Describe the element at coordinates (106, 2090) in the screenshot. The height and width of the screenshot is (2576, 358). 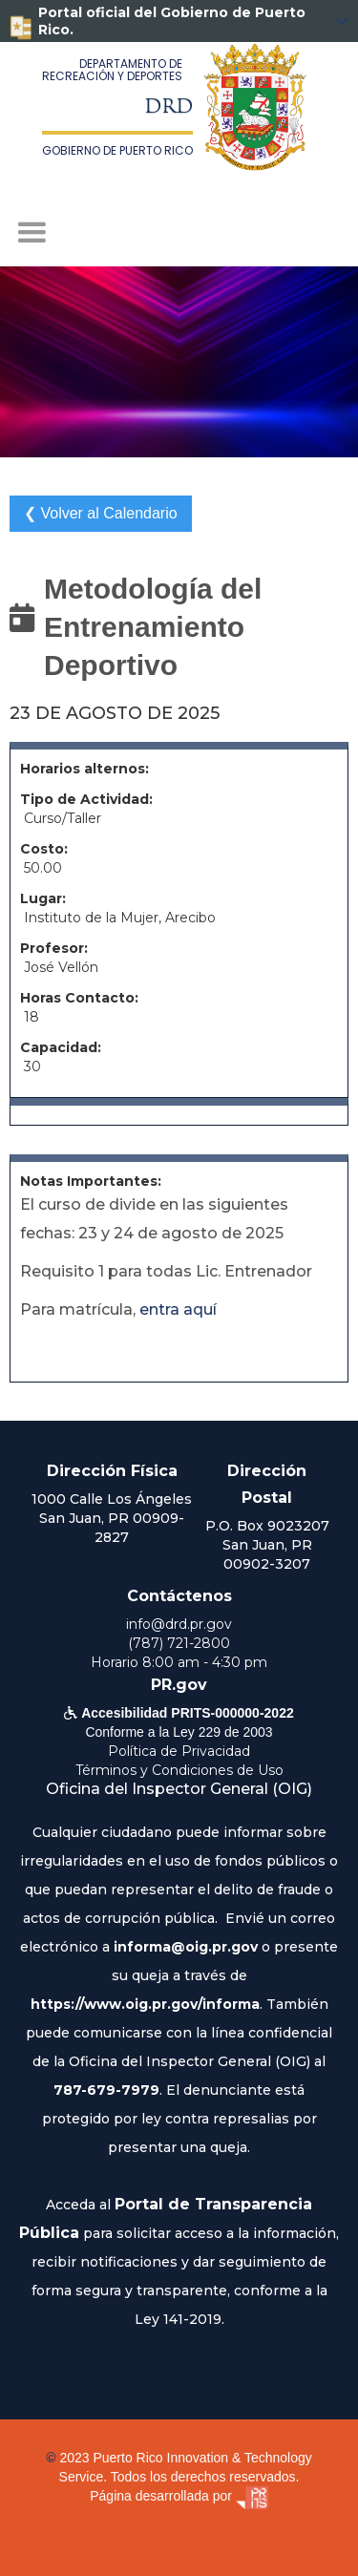
I see `787-679-7979` at that location.